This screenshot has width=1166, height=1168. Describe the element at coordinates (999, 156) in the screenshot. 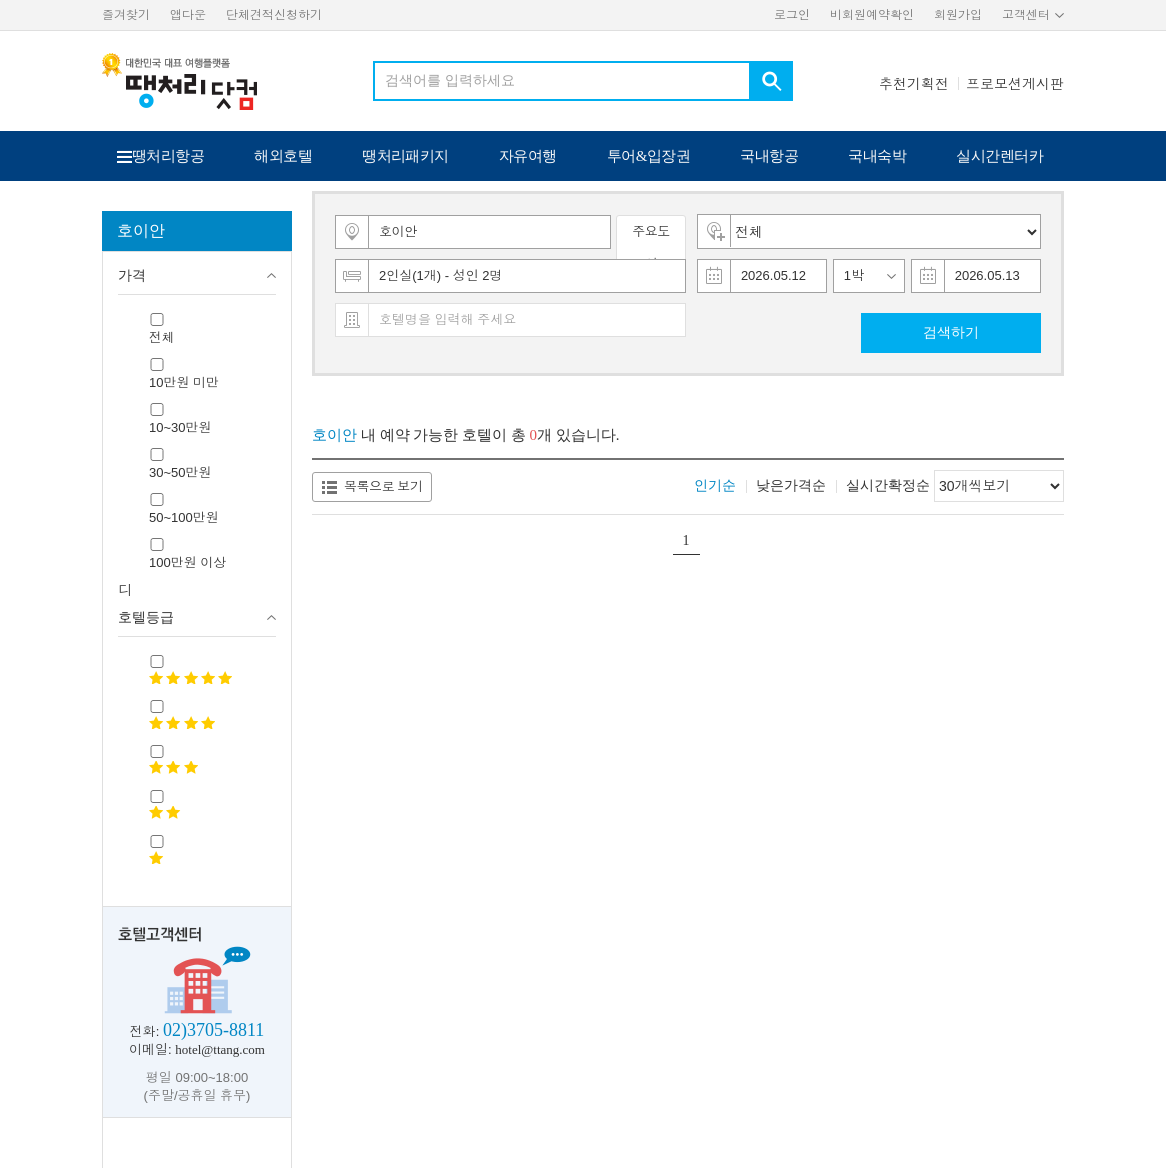

I see `실시간렌터카` at that location.